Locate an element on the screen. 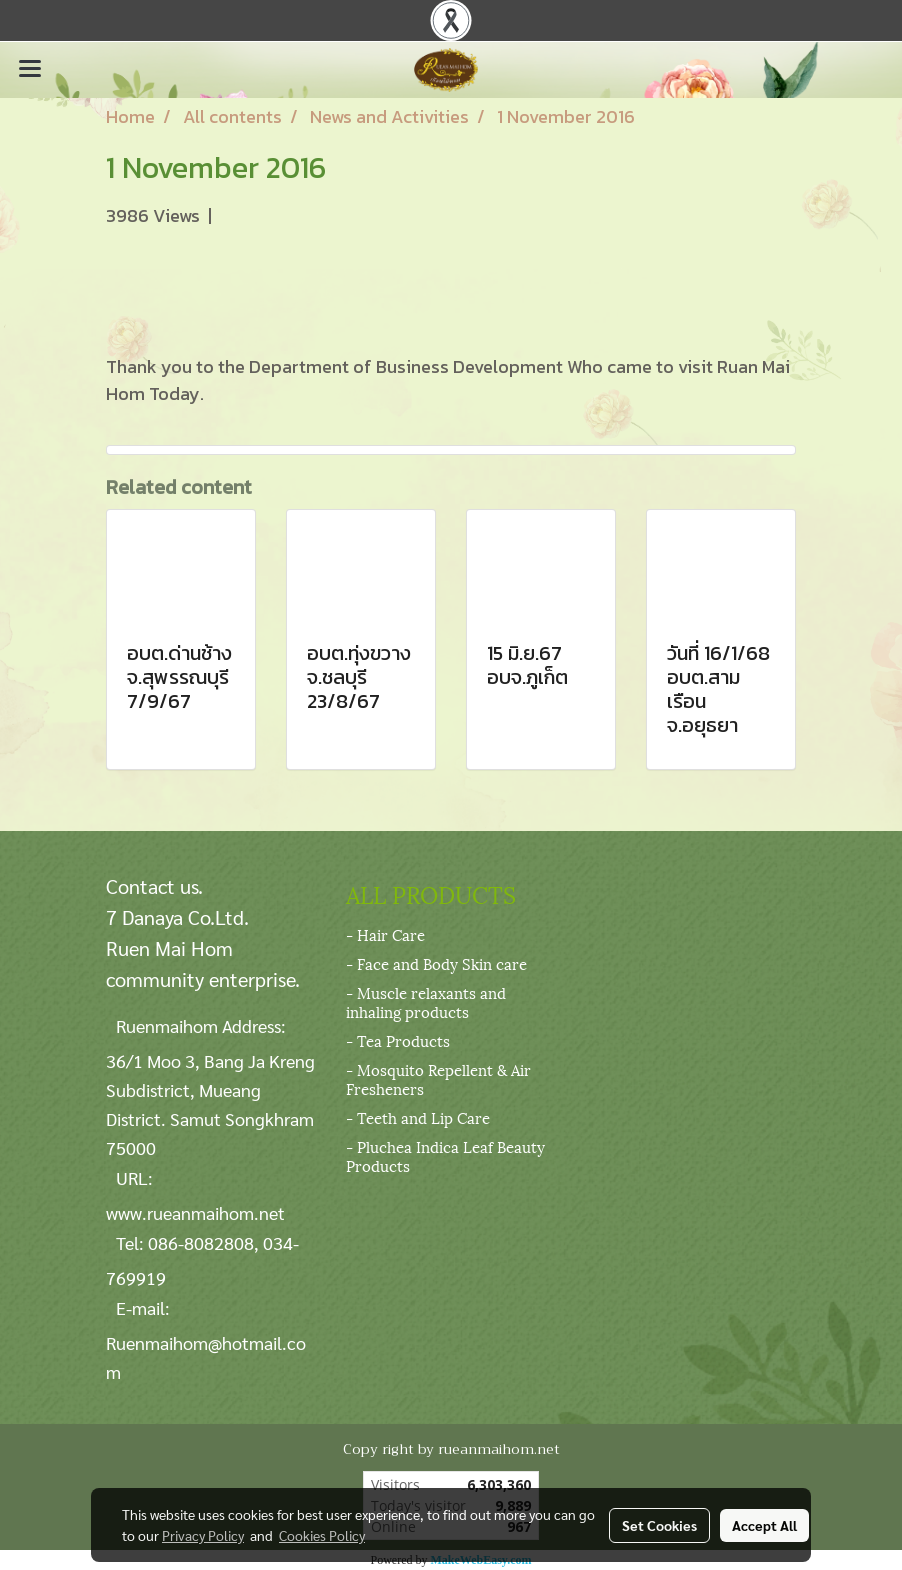 The image size is (902, 1570). - Pluchea Indica Leaf Beauty Products is located at coordinates (445, 1155).